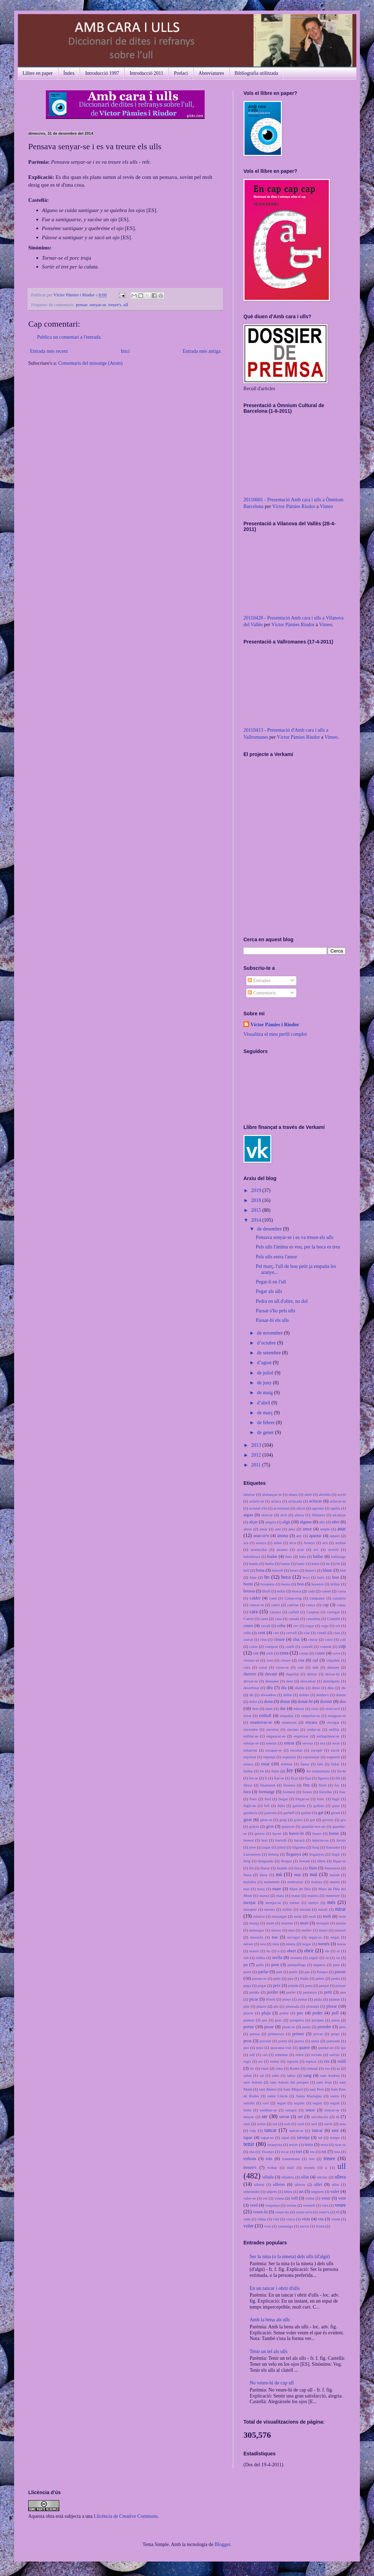 The height and width of the screenshot is (2576, 374). What do you see at coordinates (249, 1591) in the screenshot?
I see `brossa` at bounding box center [249, 1591].